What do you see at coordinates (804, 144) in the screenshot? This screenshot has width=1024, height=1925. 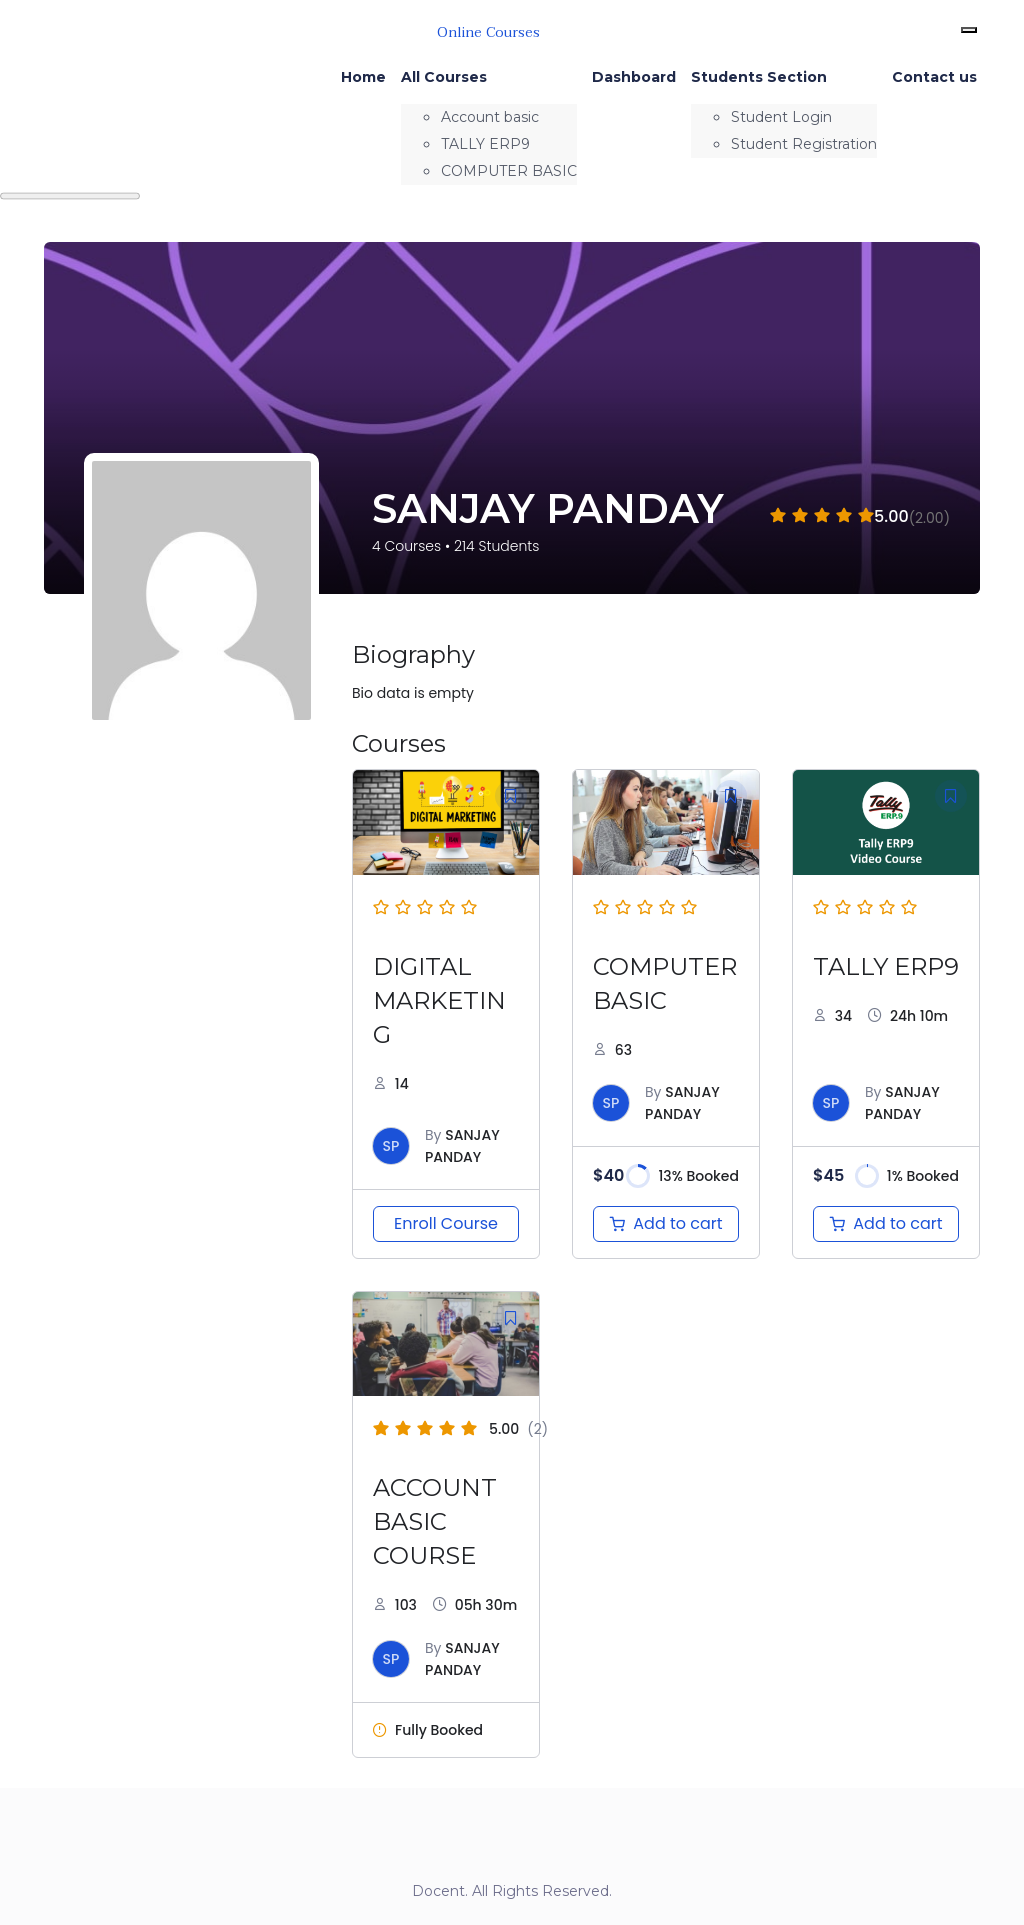 I see `Student Registration` at bounding box center [804, 144].